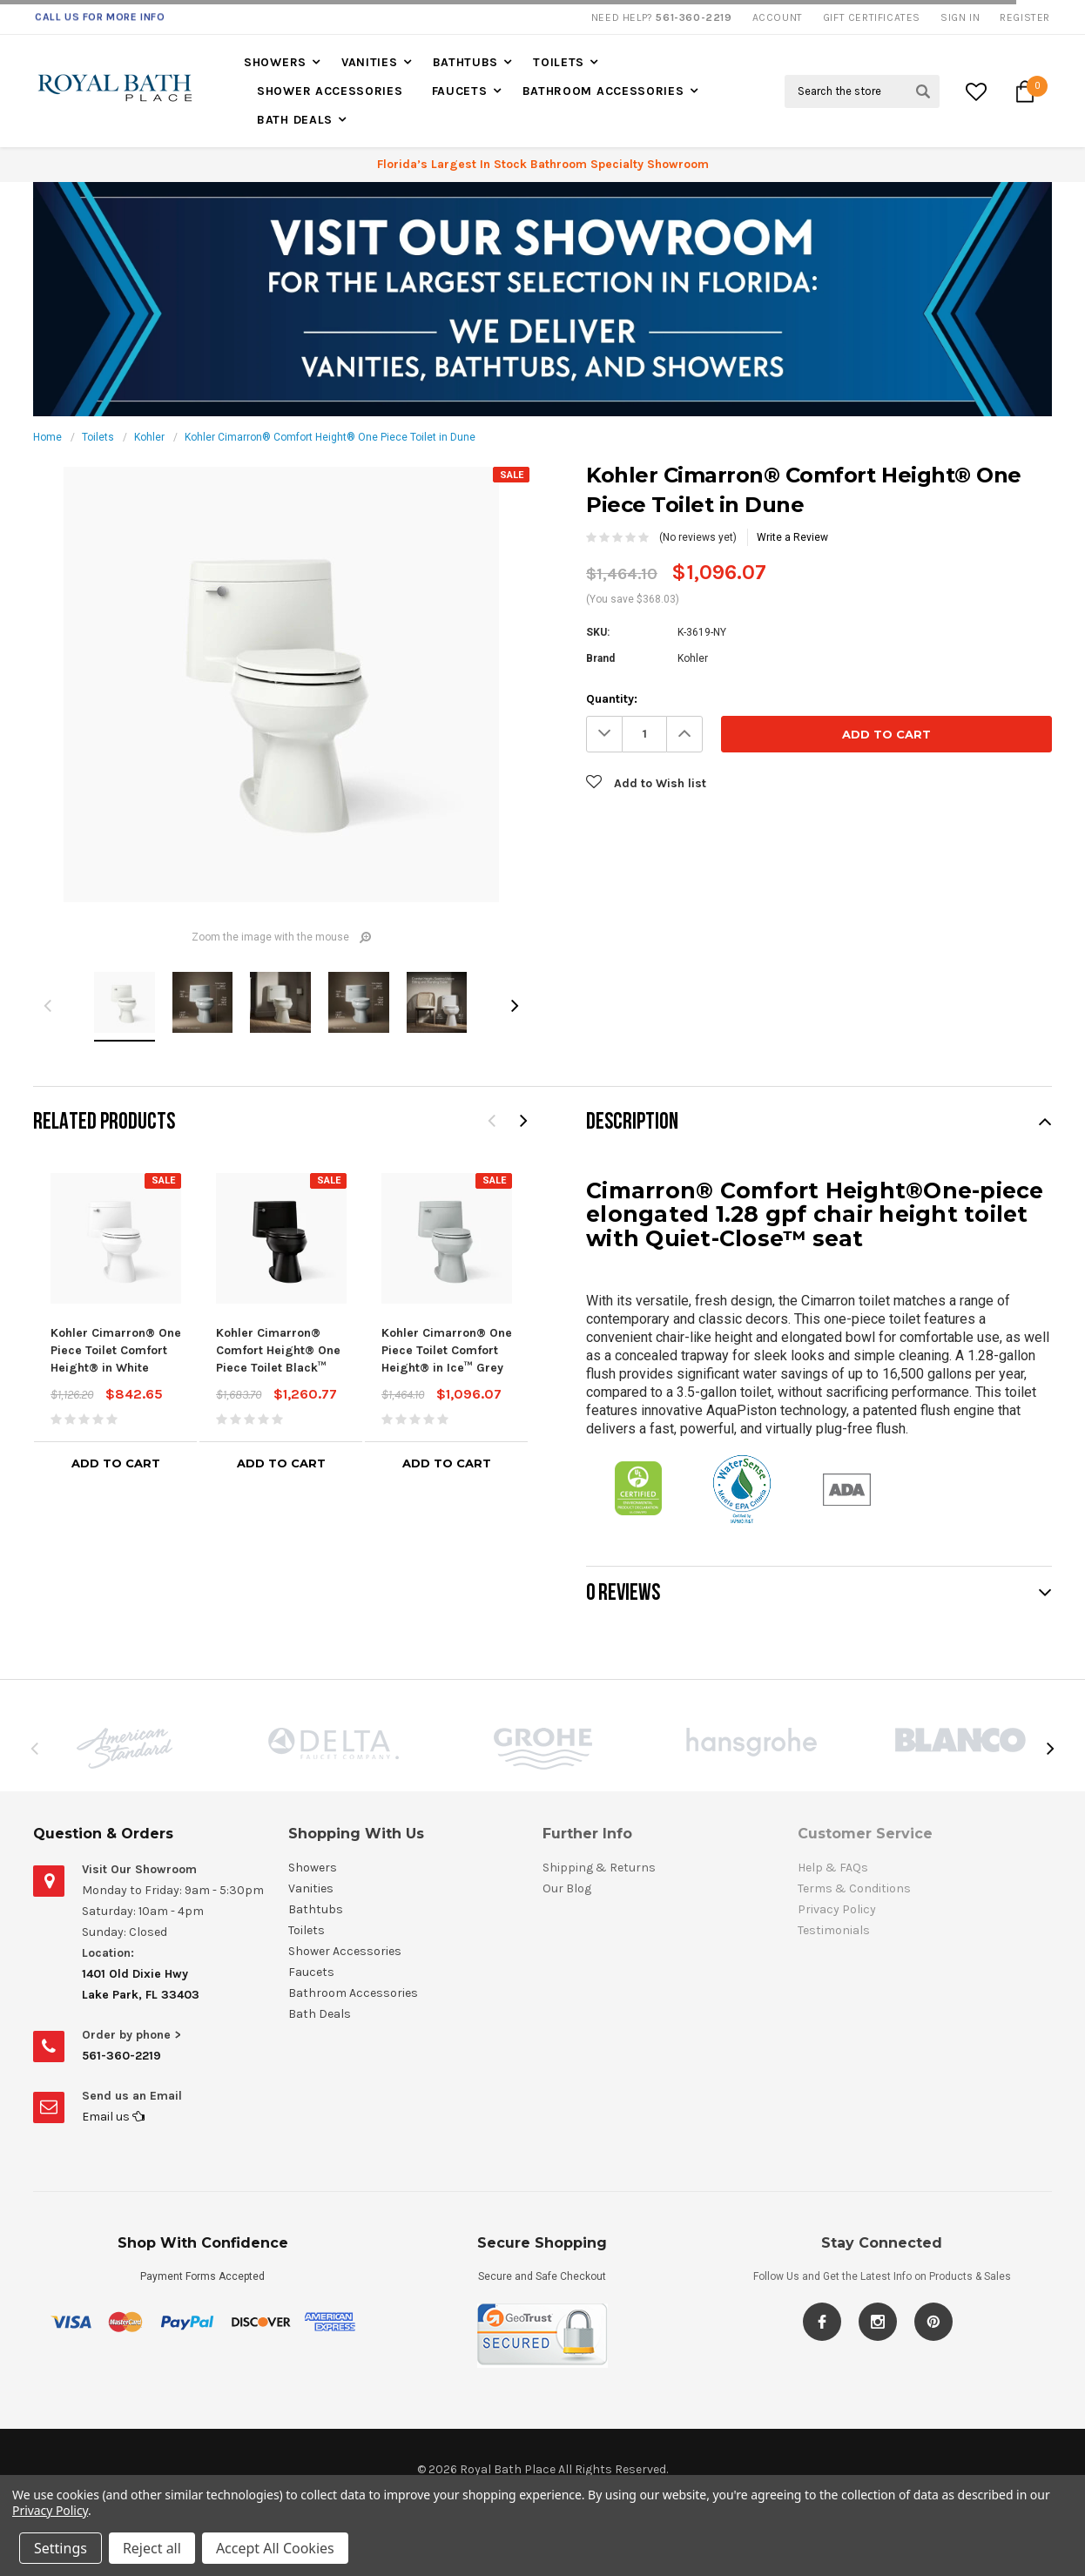 Image resolution: width=1085 pixels, height=2576 pixels. I want to click on Accept All Cookies, so click(275, 2548).